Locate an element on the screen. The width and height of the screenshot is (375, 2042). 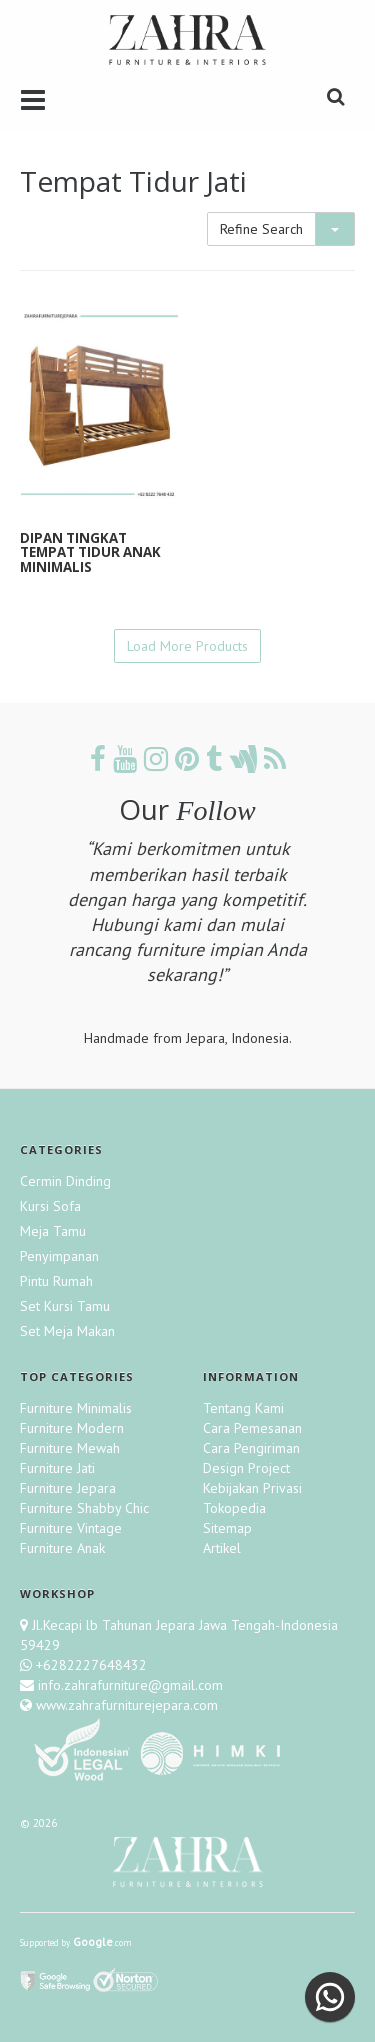
Set Meja Makan is located at coordinates (67, 1331).